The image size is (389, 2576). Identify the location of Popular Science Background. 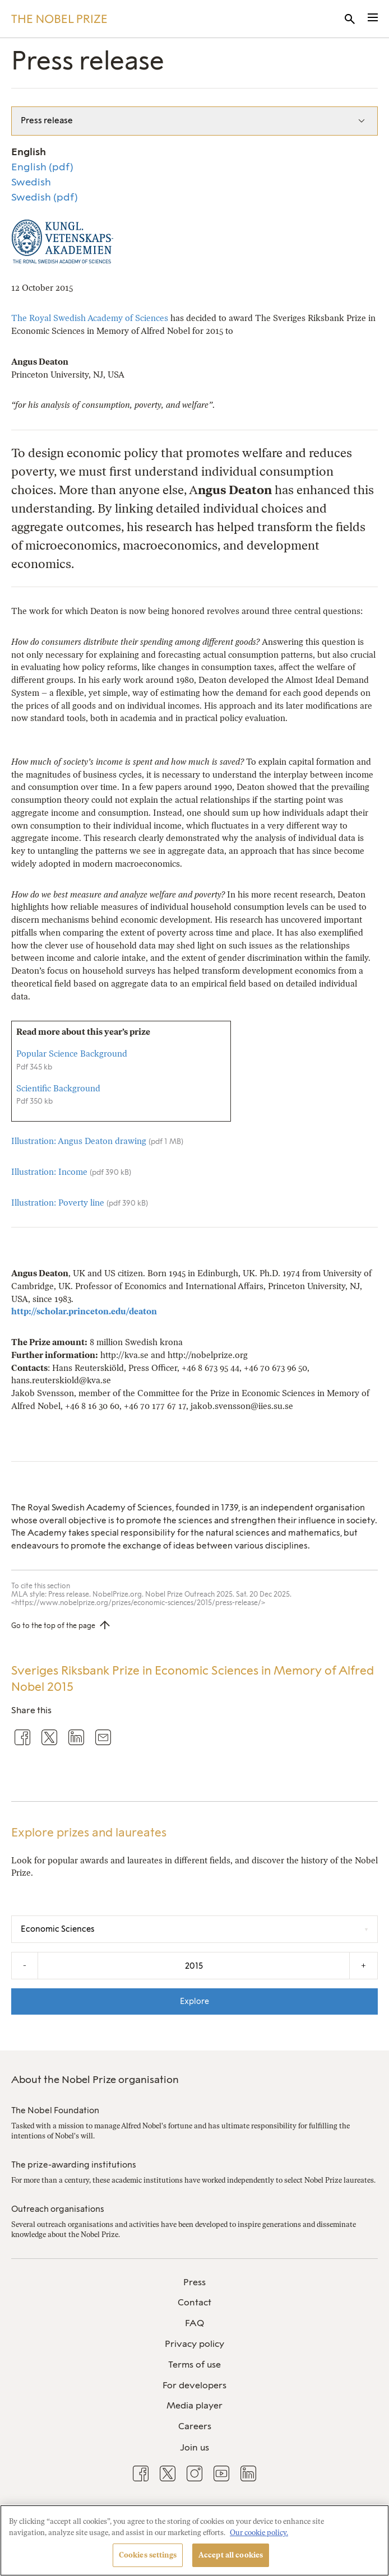
(71, 1054).